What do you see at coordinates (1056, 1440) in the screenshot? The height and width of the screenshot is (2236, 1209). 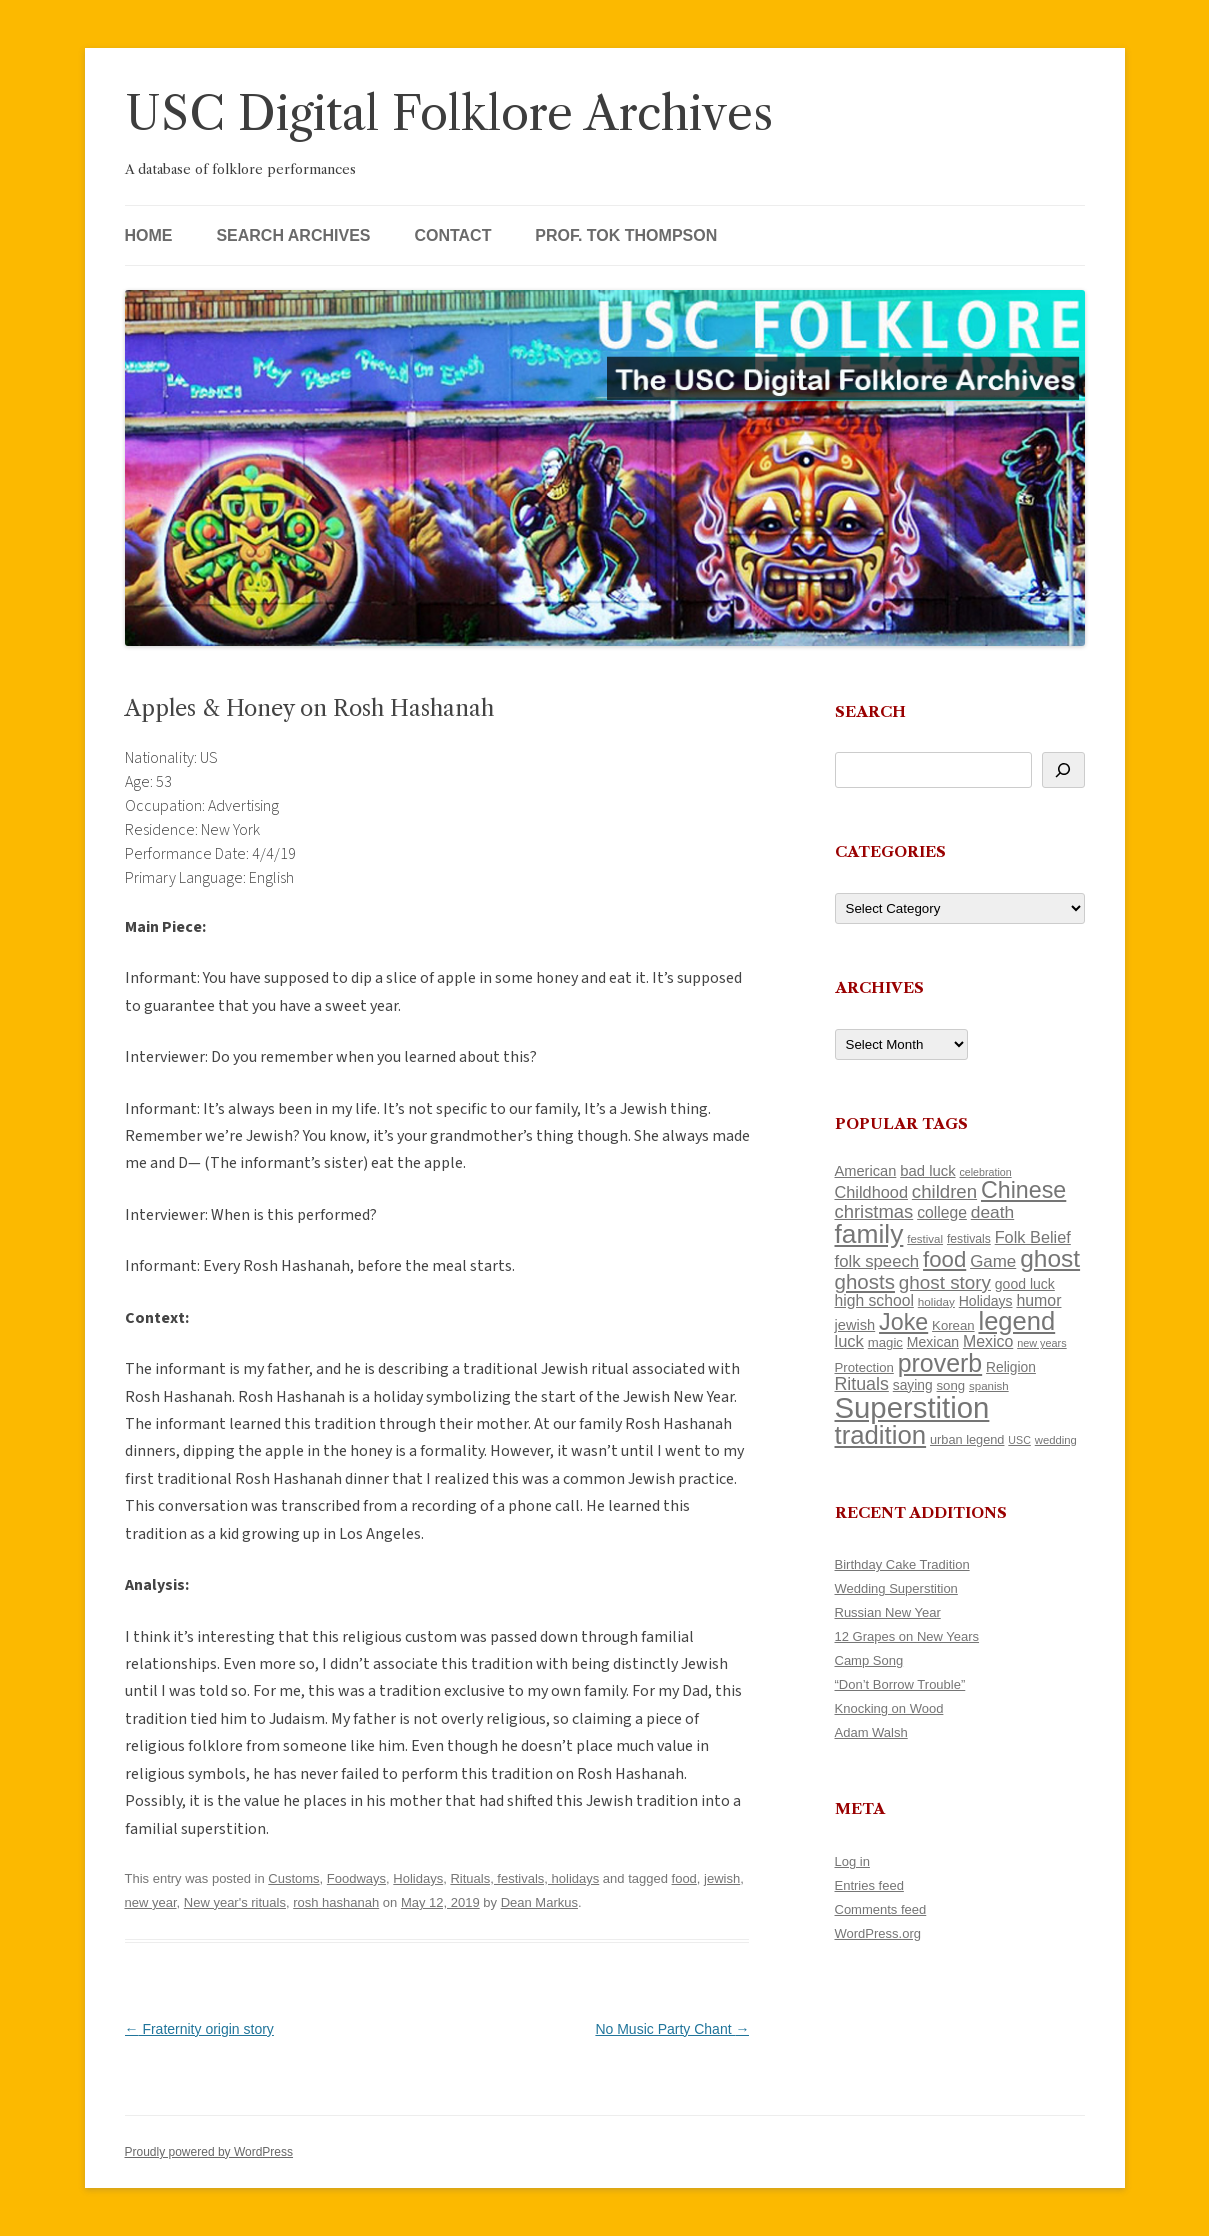 I see `wedding [wedding (98 items)]` at bounding box center [1056, 1440].